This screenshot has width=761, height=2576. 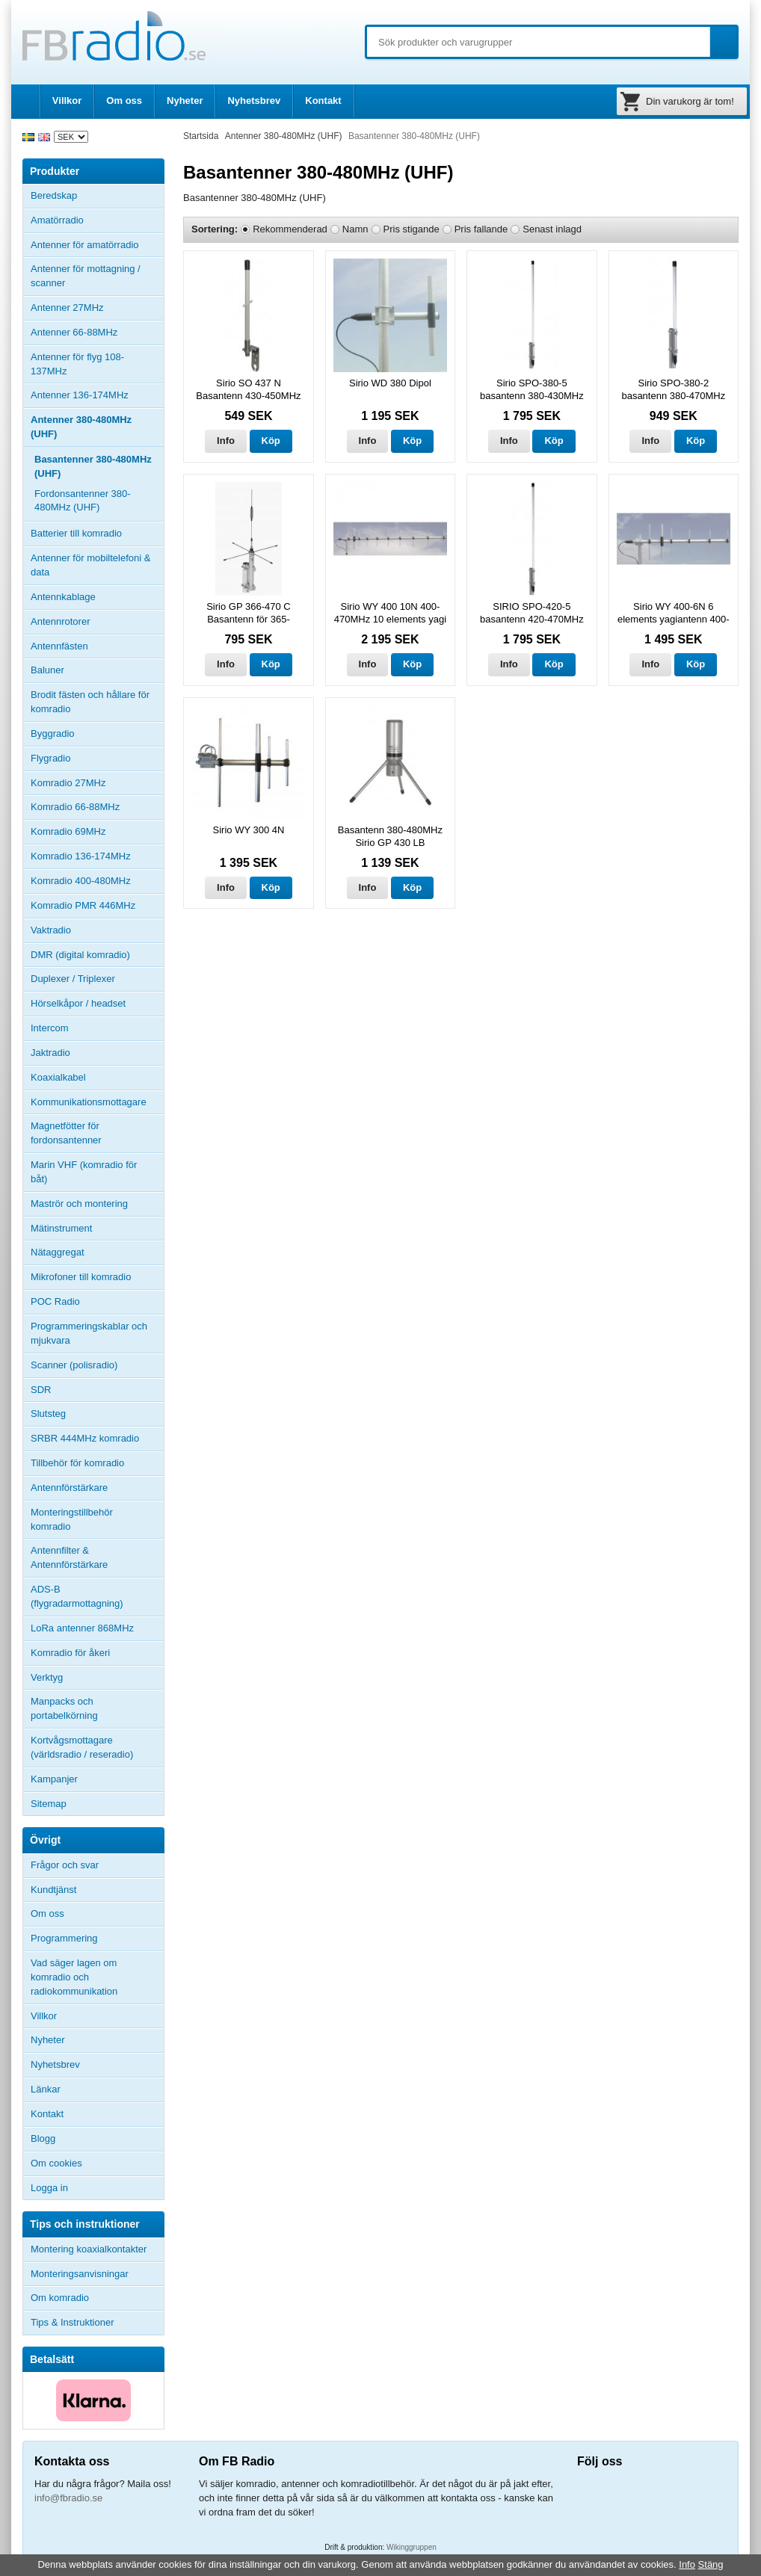 What do you see at coordinates (54, 195) in the screenshot?
I see `Beredskap` at bounding box center [54, 195].